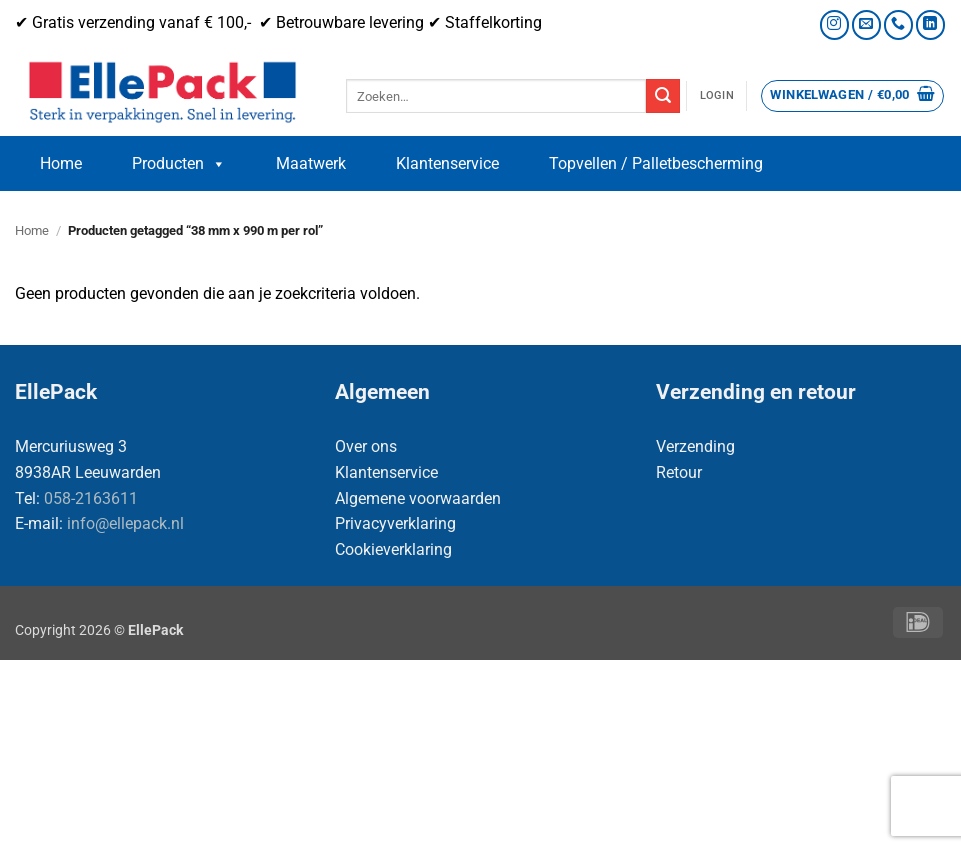 This screenshot has height=850, width=961. I want to click on Klantenservice, so click(447, 163).